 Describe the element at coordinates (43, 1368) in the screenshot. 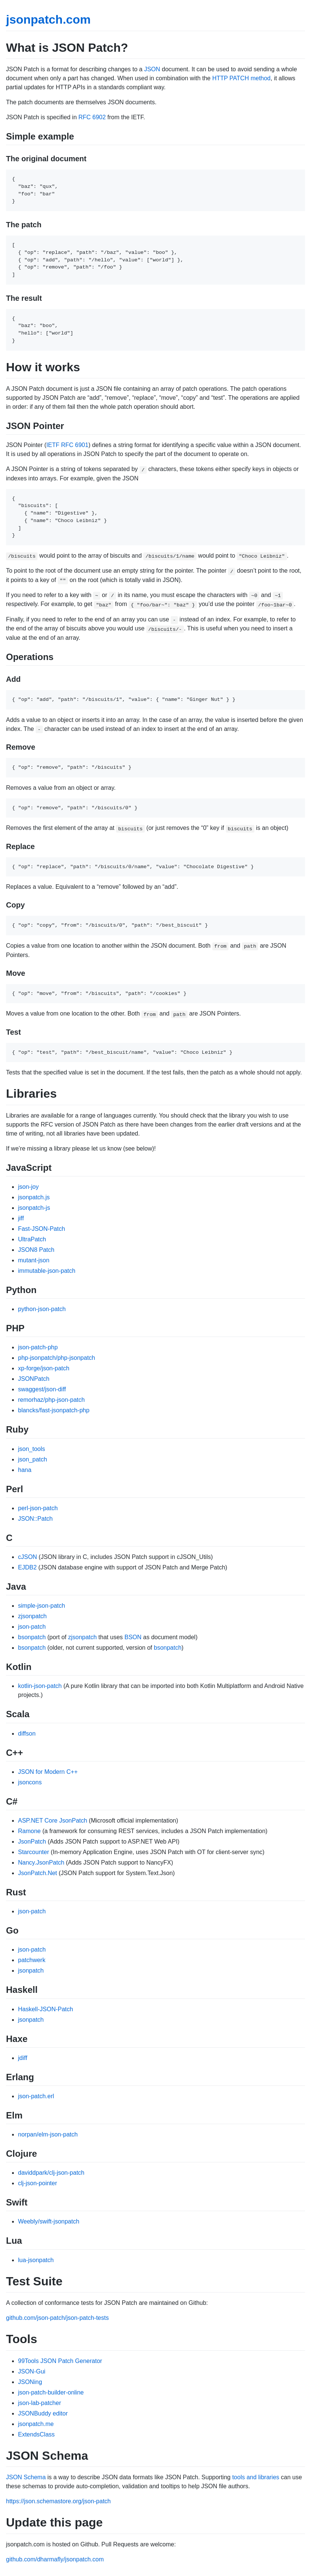

I see `xp-forge/json-patch` at that location.